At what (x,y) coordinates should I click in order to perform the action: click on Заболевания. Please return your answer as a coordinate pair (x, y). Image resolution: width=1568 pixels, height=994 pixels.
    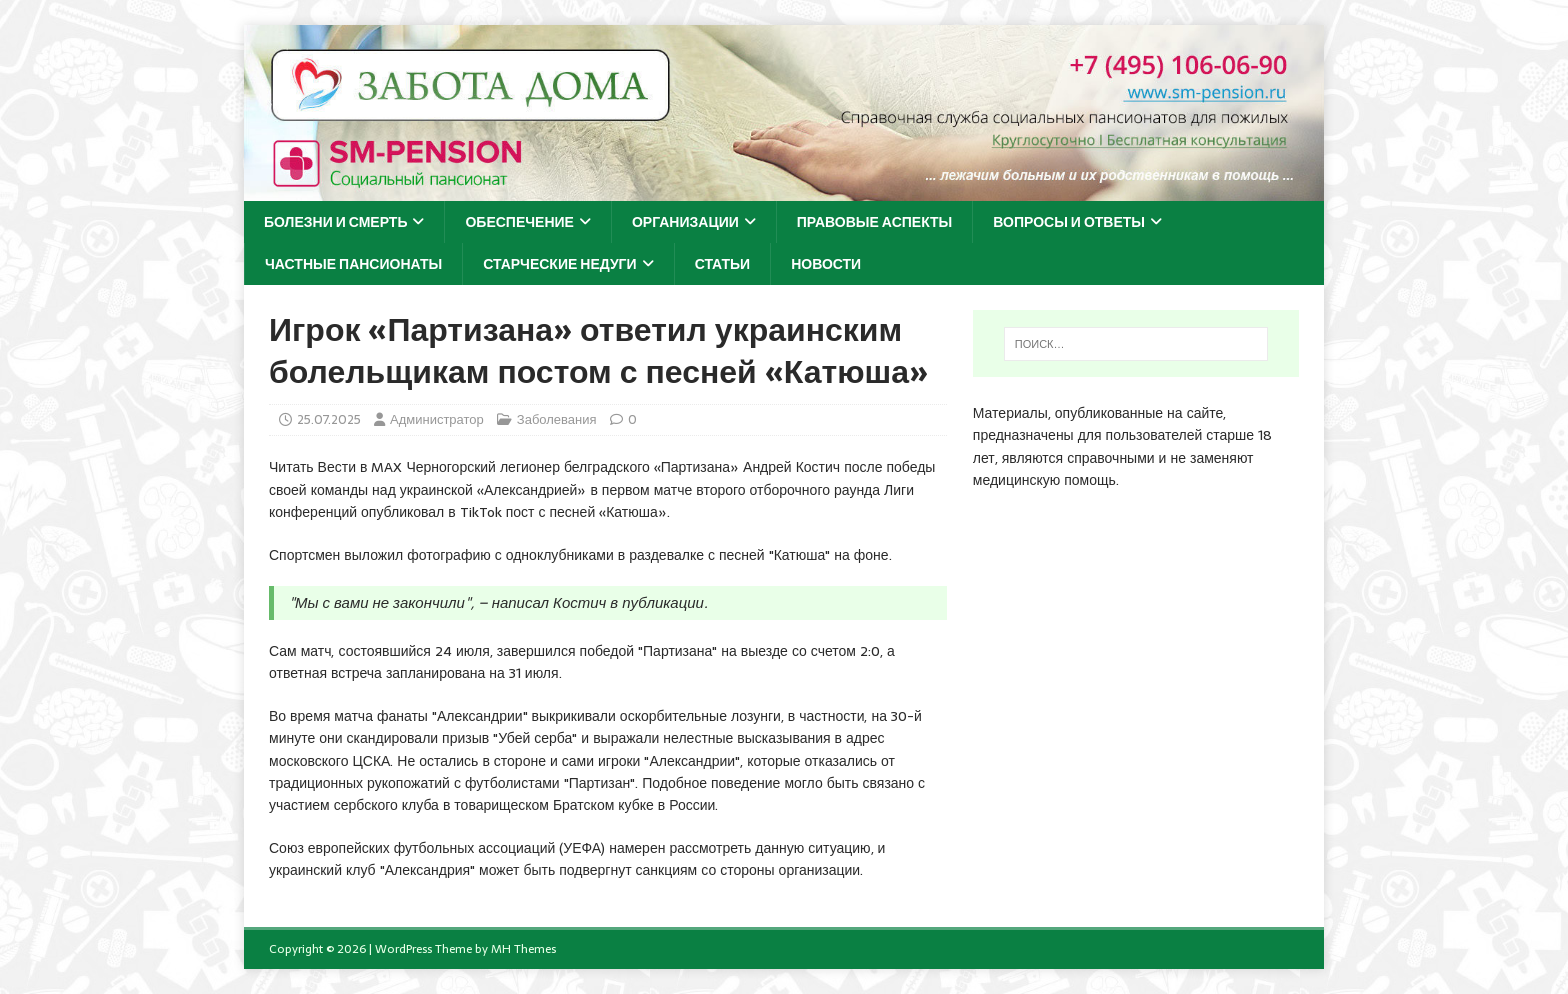
    Looking at the image, I should click on (557, 419).